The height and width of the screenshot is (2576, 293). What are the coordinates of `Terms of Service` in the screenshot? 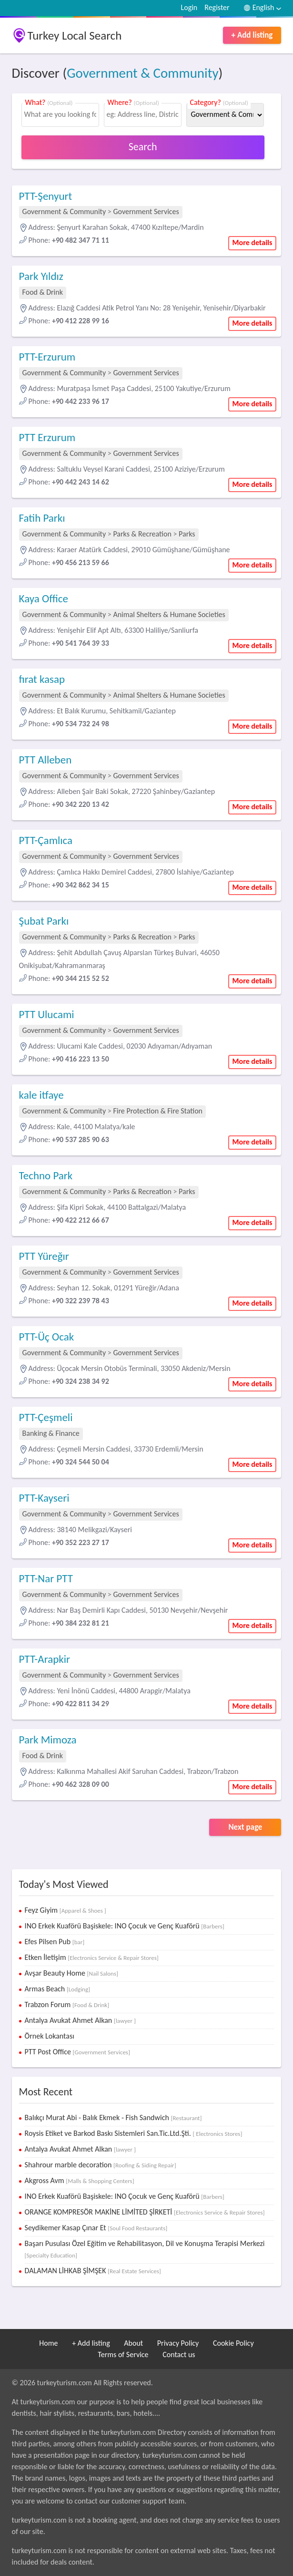 It's located at (123, 2354).